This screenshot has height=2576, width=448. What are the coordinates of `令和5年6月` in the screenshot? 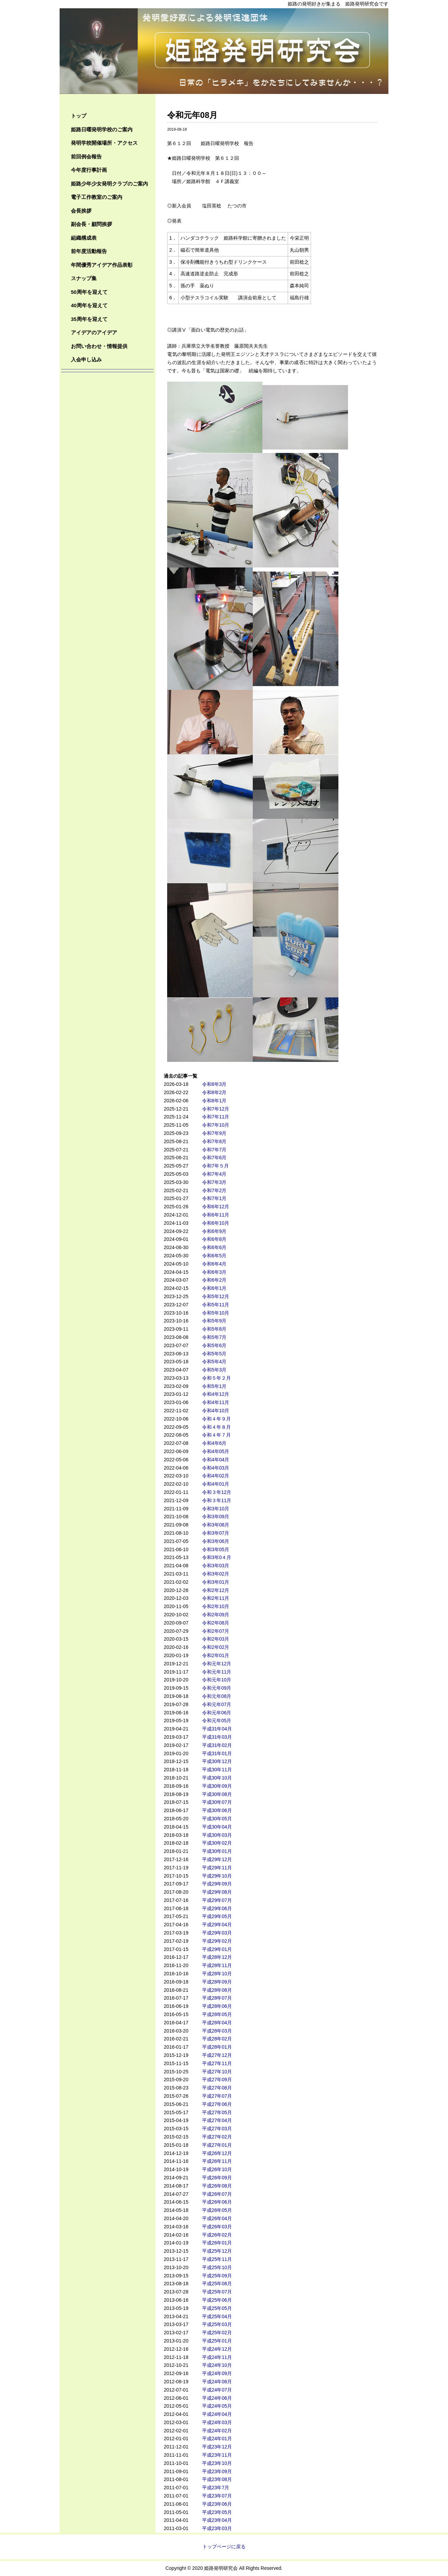 It's located at (214, 1345).